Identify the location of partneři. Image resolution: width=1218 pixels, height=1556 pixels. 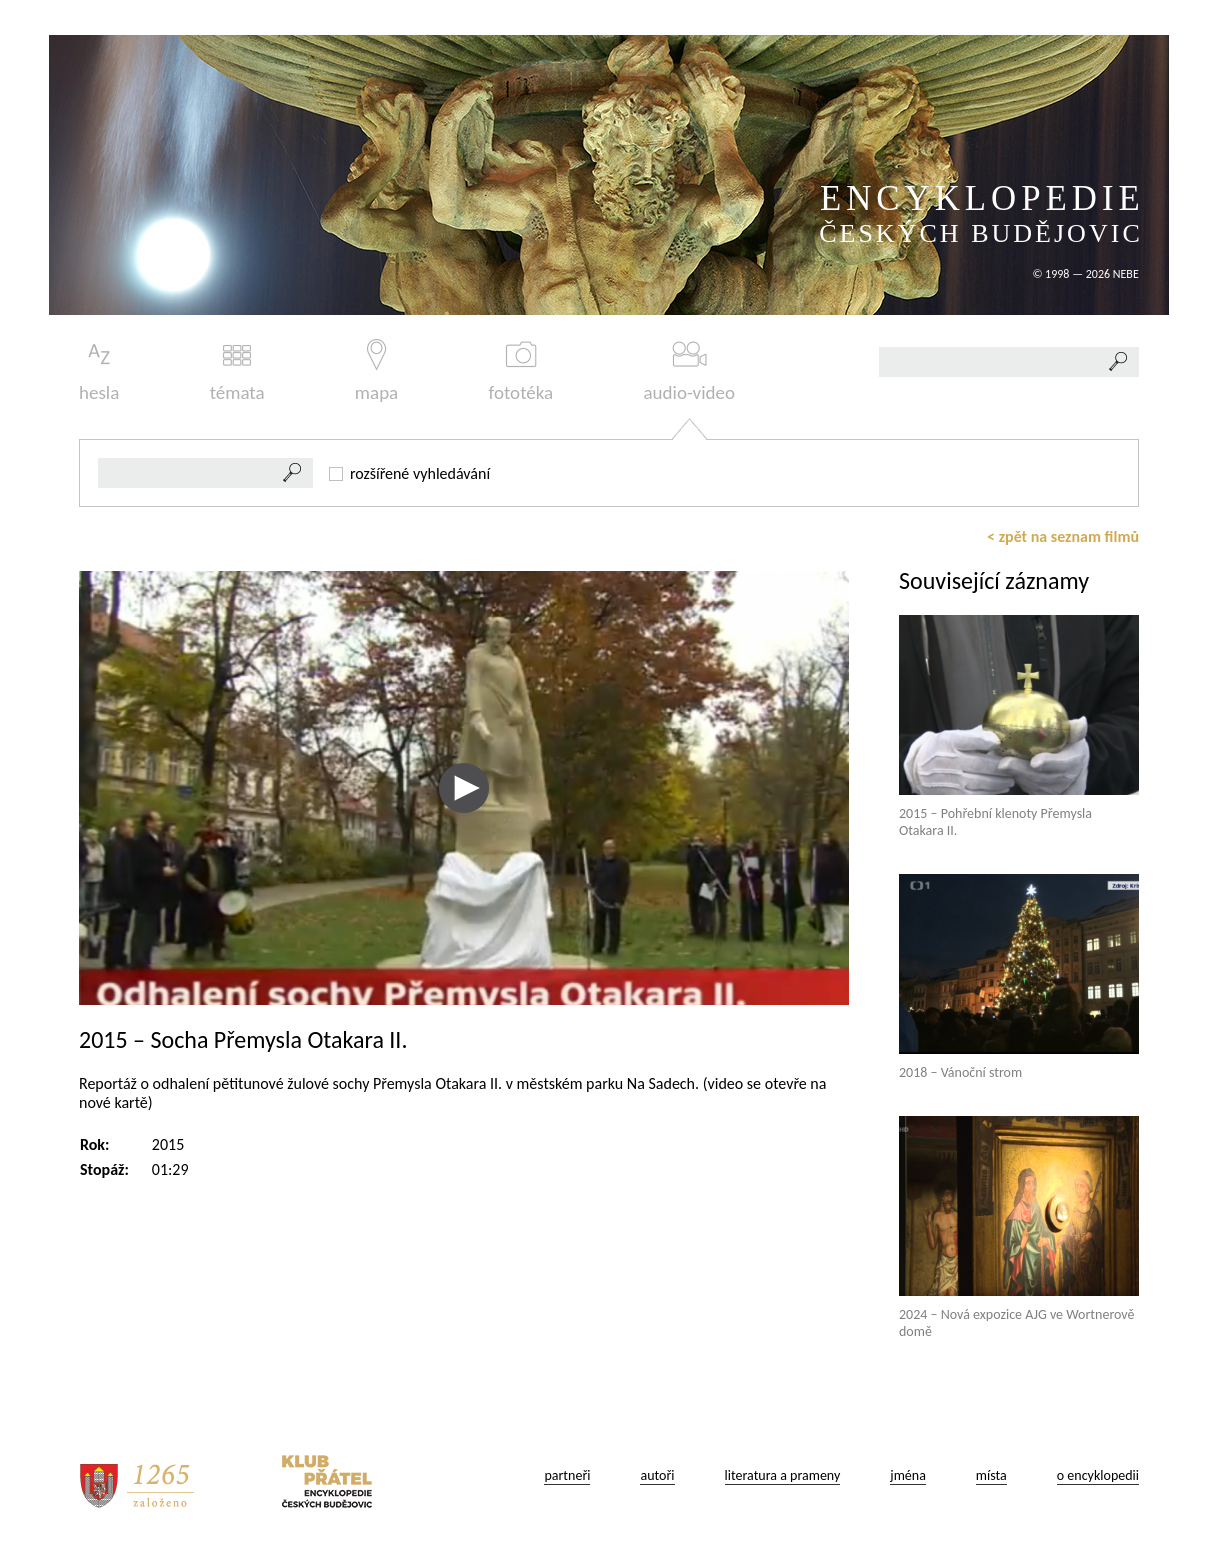
(567, 1475).